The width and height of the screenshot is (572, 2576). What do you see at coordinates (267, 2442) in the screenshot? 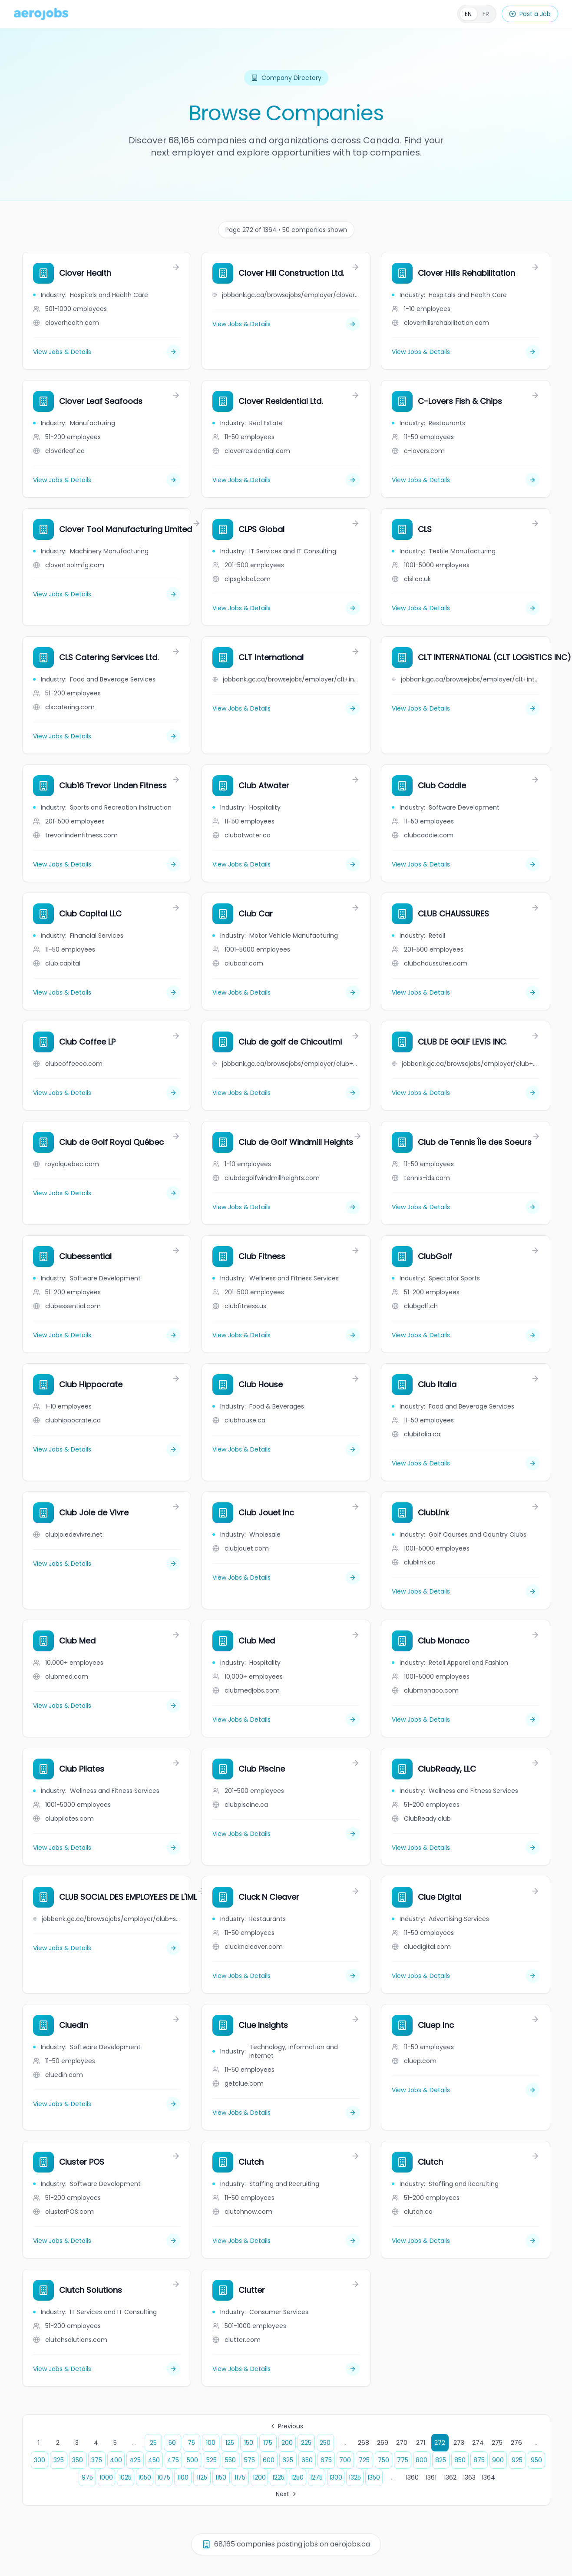
I see `175` at bounding box center [267, 2442].